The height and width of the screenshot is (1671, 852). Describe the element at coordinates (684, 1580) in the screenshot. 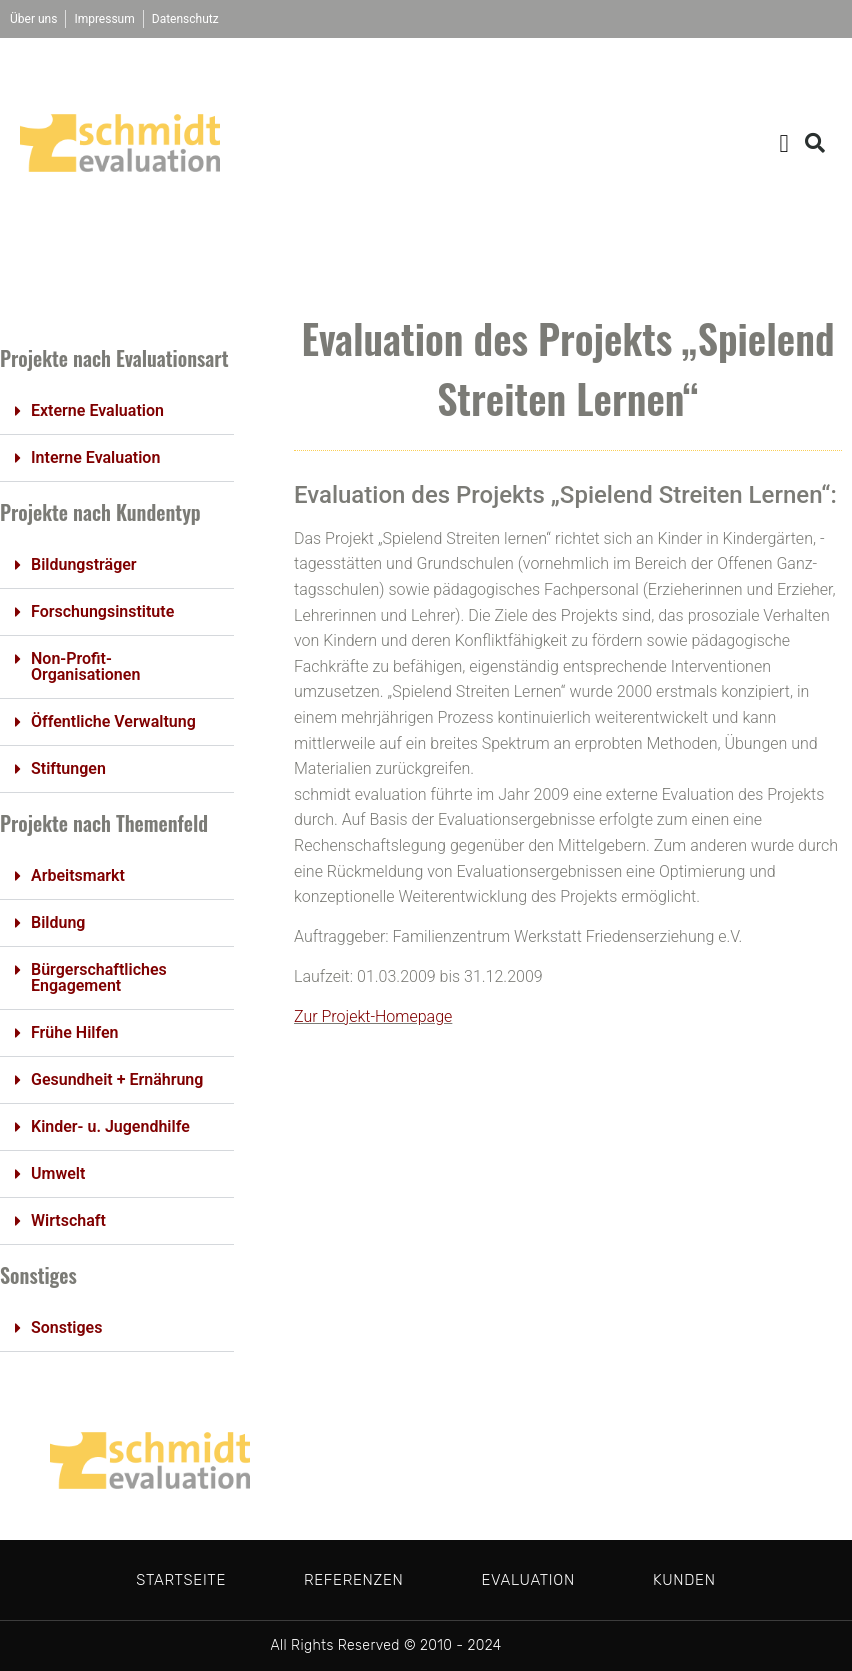

I see `Kunden` at that location.